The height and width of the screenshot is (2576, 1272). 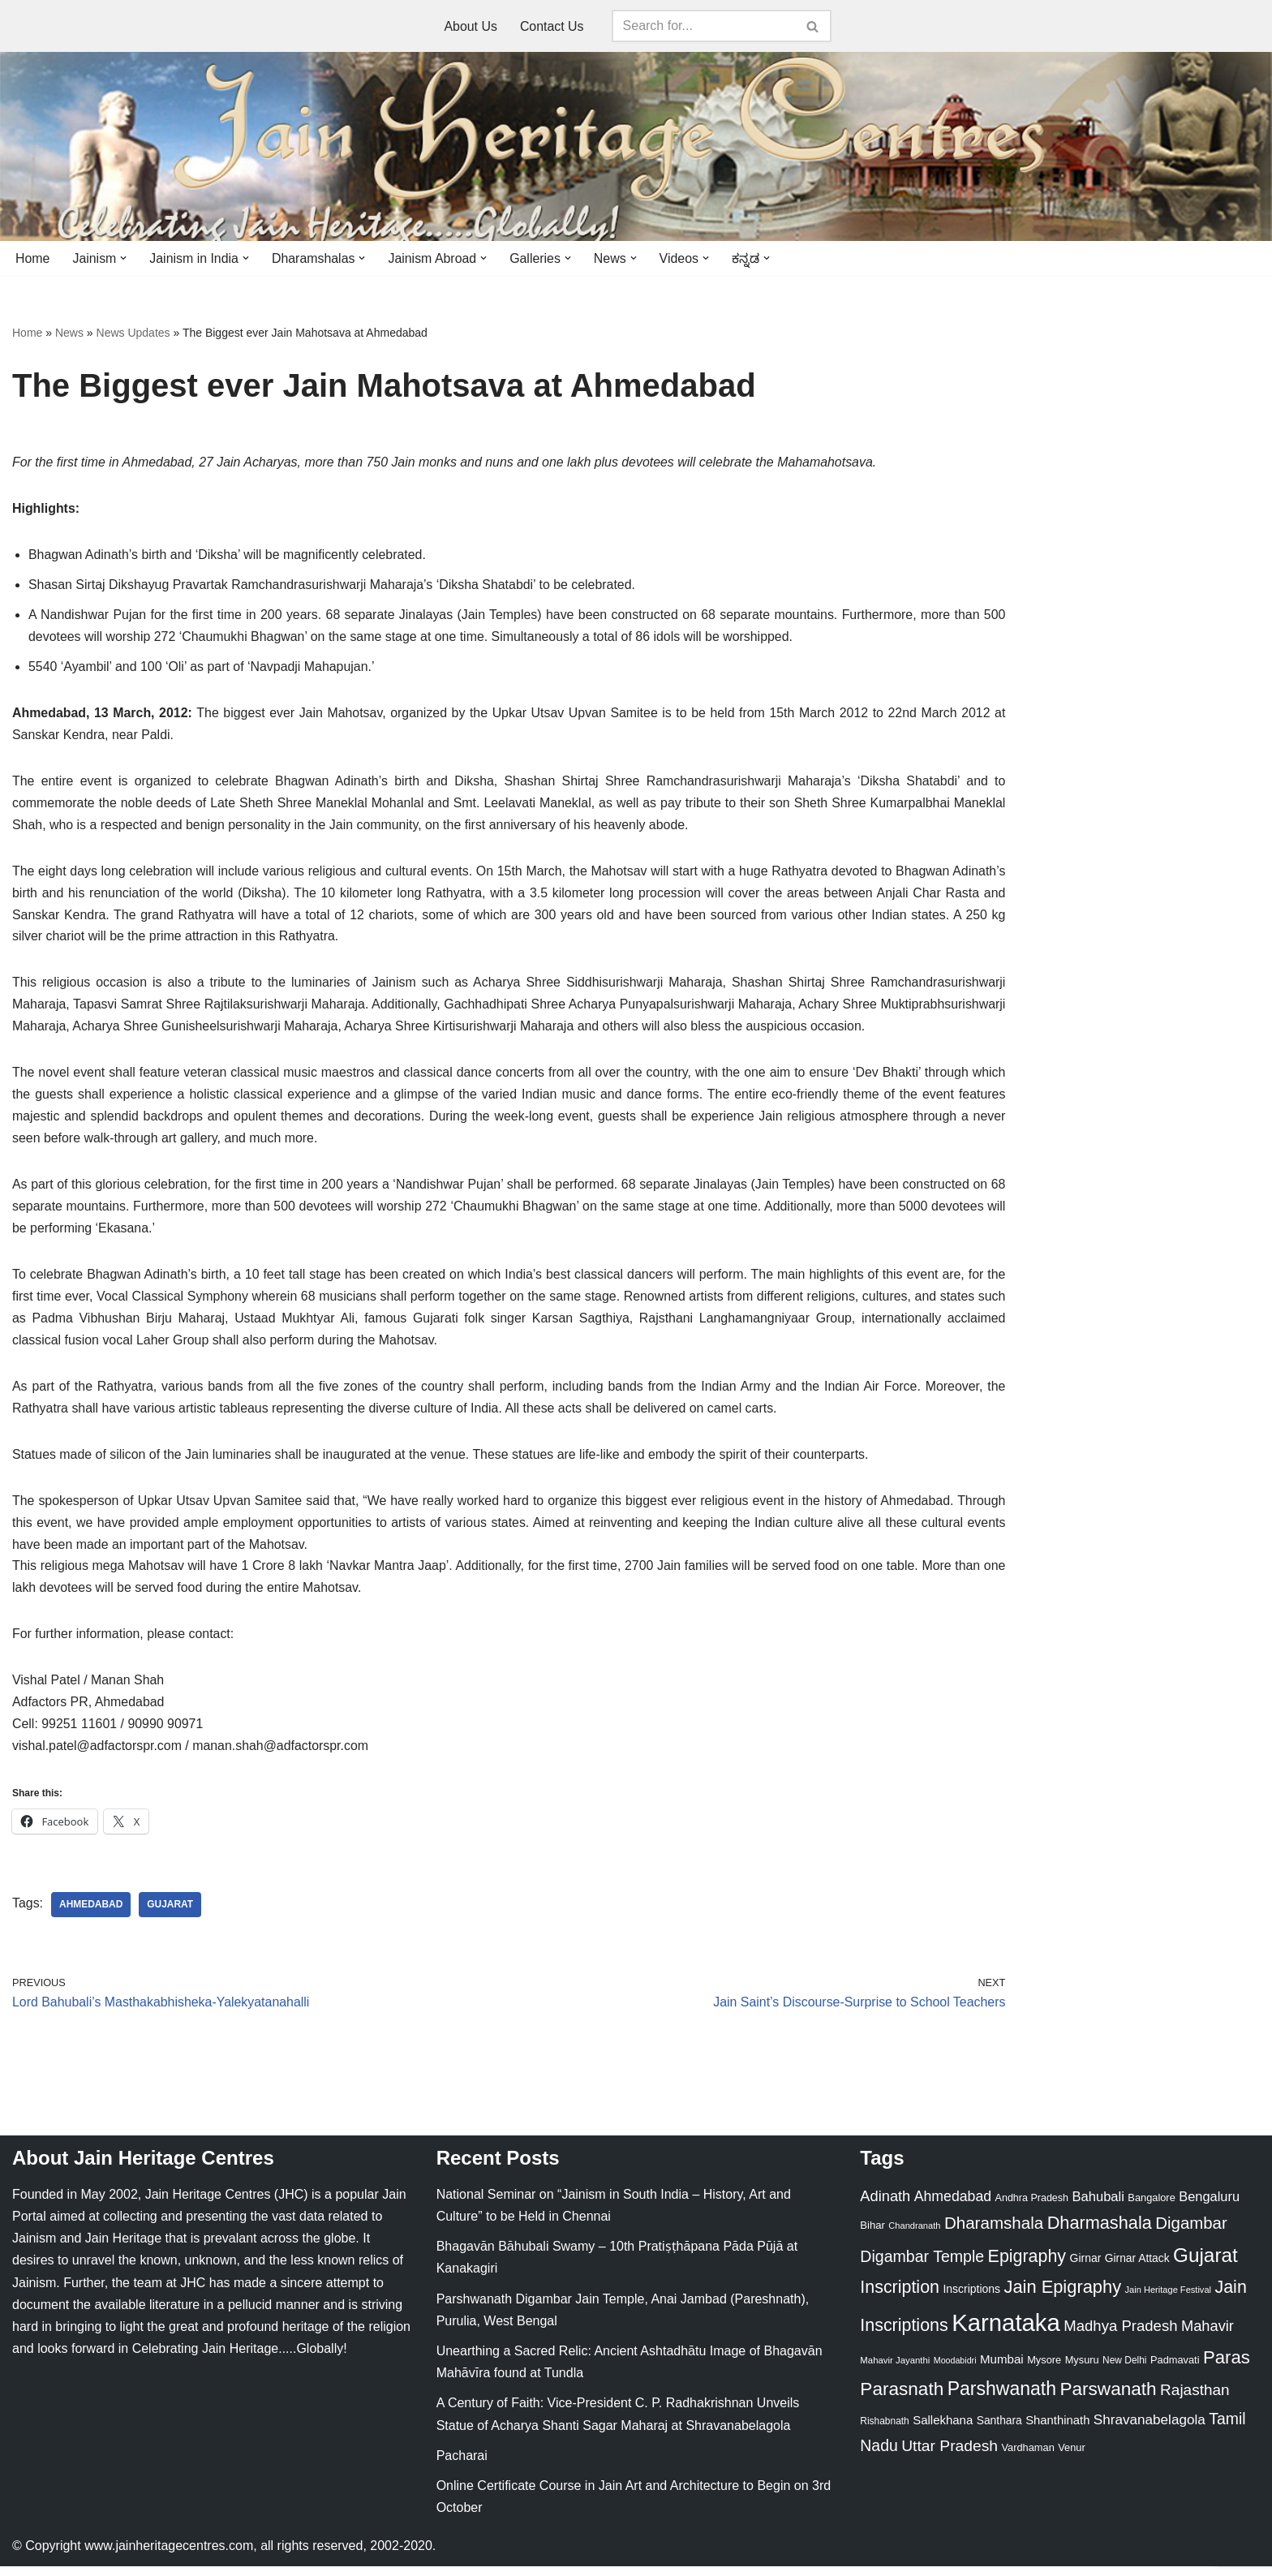 What do you see at coordinates (899, 2297) in the screenshot?
I see `Inscription [Inscription (95 items)]` at bounding box center [899, 2297].